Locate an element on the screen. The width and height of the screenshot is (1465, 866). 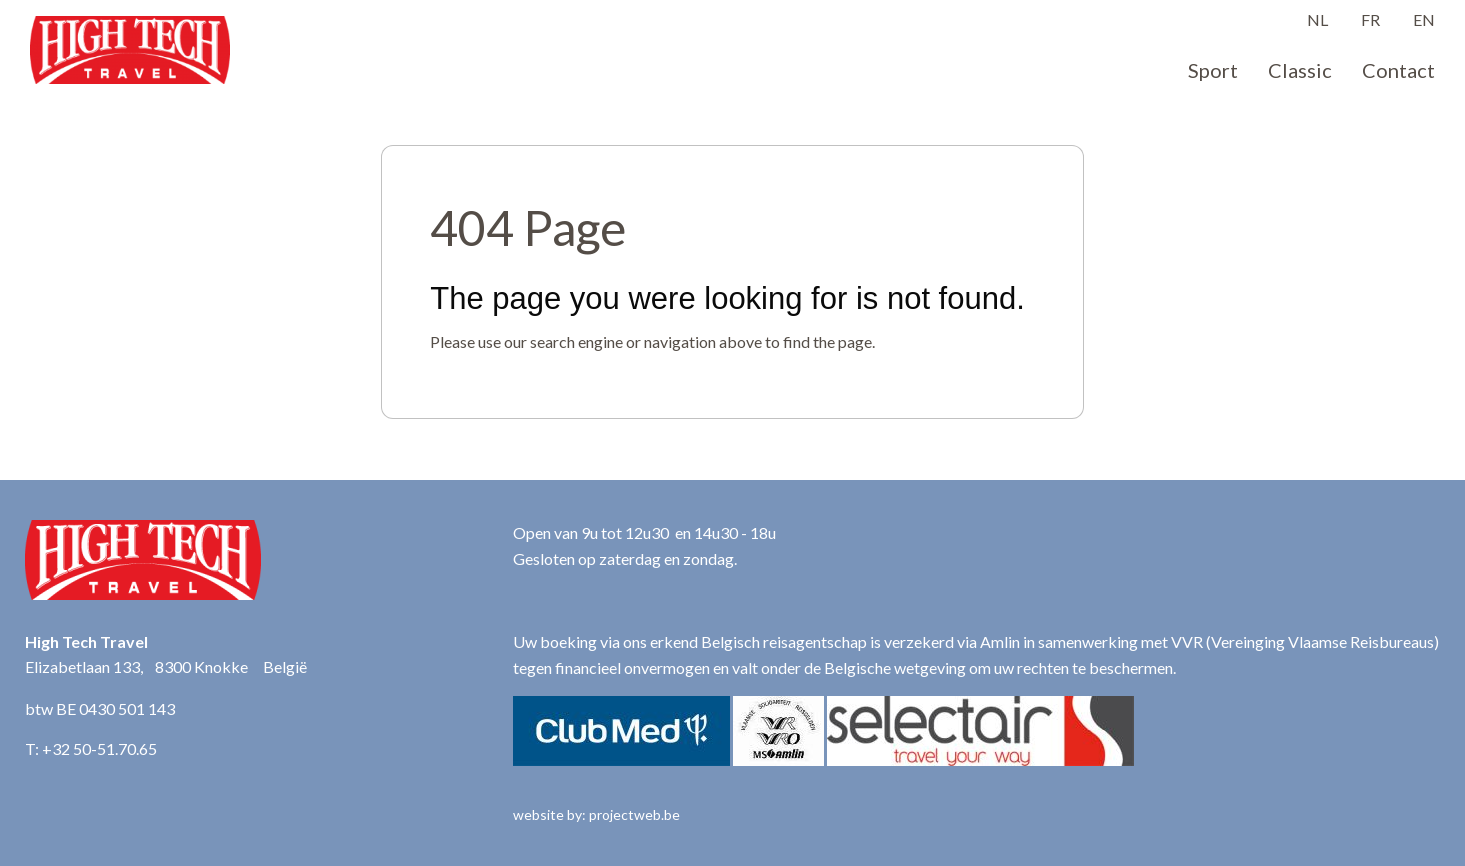
Classic is located at coordinates (1300, 70).